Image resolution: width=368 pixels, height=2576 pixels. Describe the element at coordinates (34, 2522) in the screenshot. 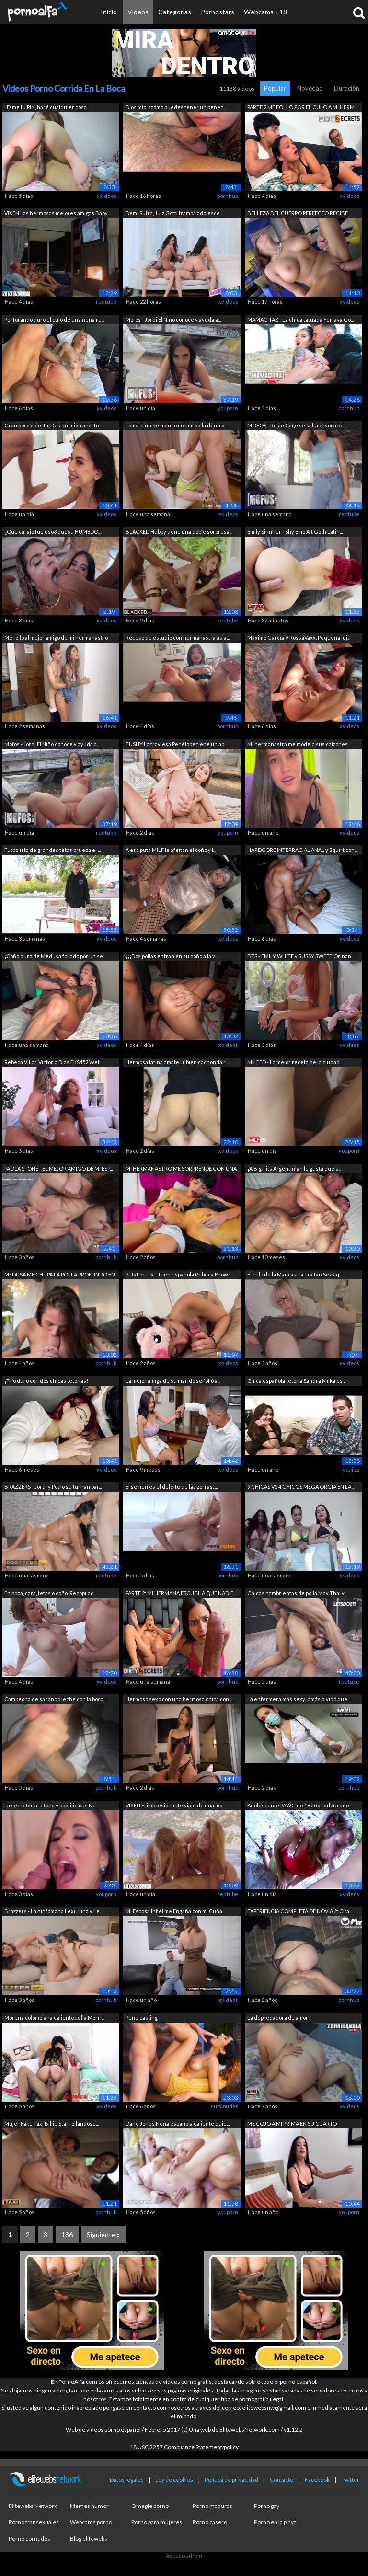

I see `Porno transexuales` at that location.